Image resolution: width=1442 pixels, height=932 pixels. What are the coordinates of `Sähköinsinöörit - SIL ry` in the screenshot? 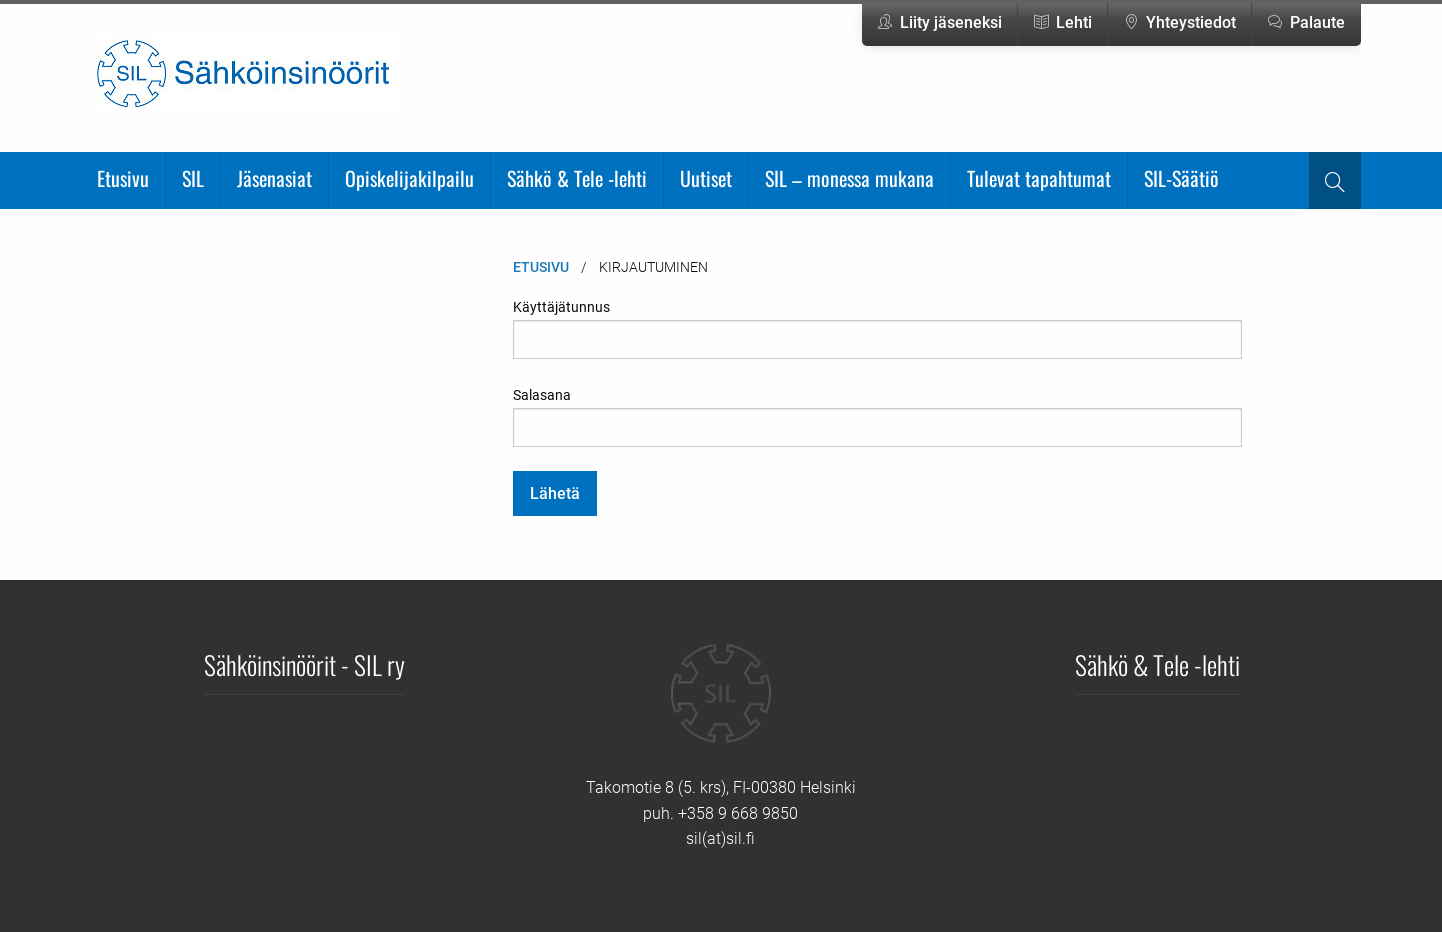 It's located at (304, 664).